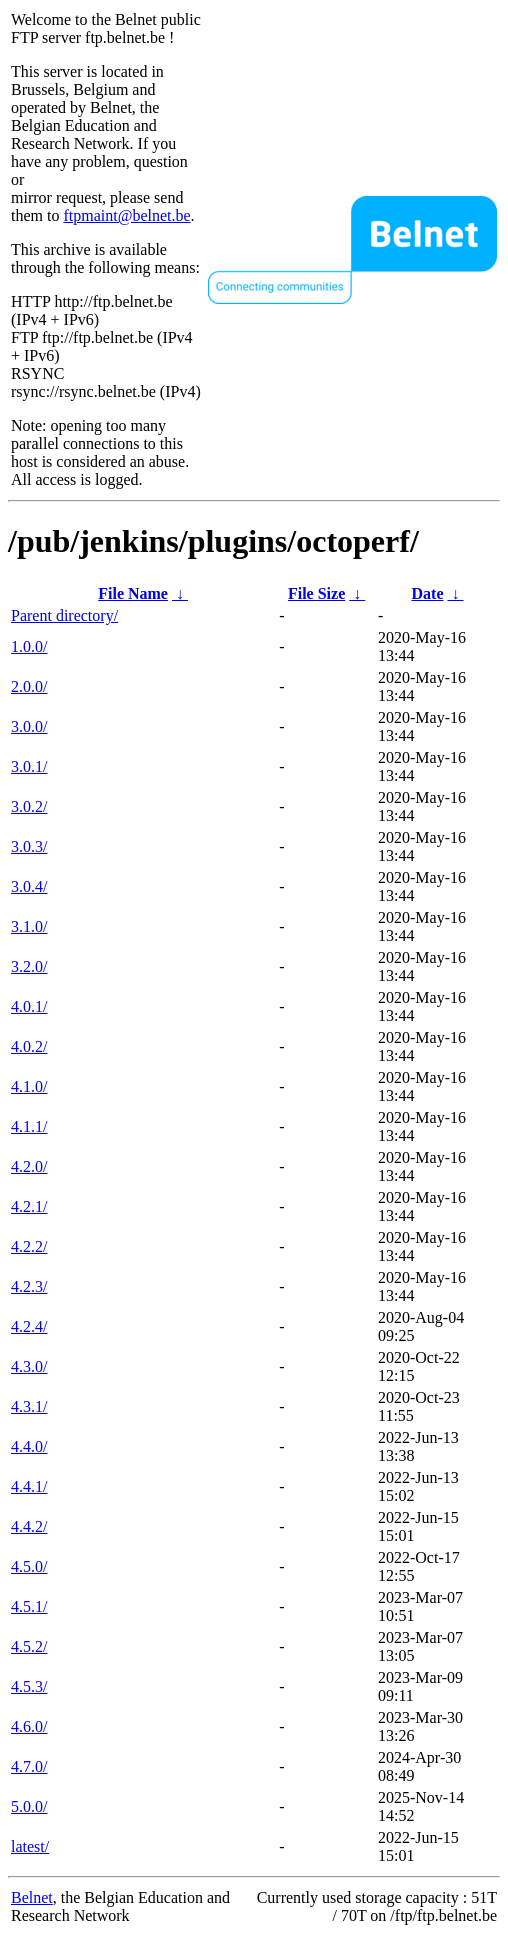 The height and width of the screenshot is (1936, 508). I want to click on 4.2.4/, so click(29, 1326).